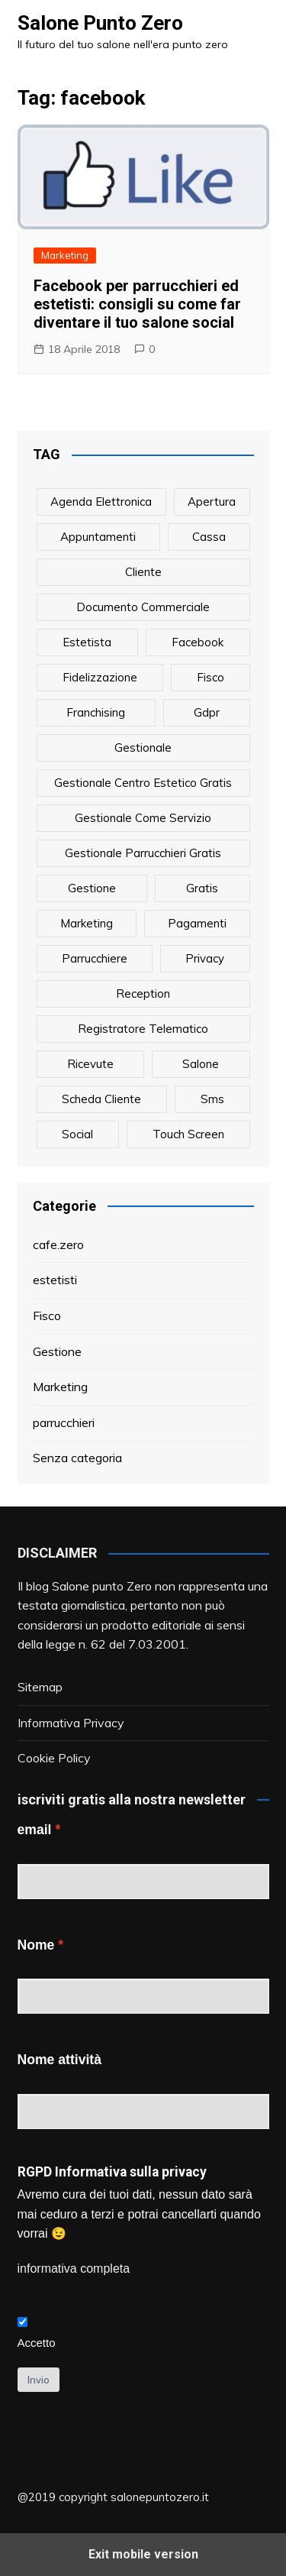 The height and width of the screenshot is (2576, 286). I want to click on sms [sms (6 elementi)], so click(212, 1099).